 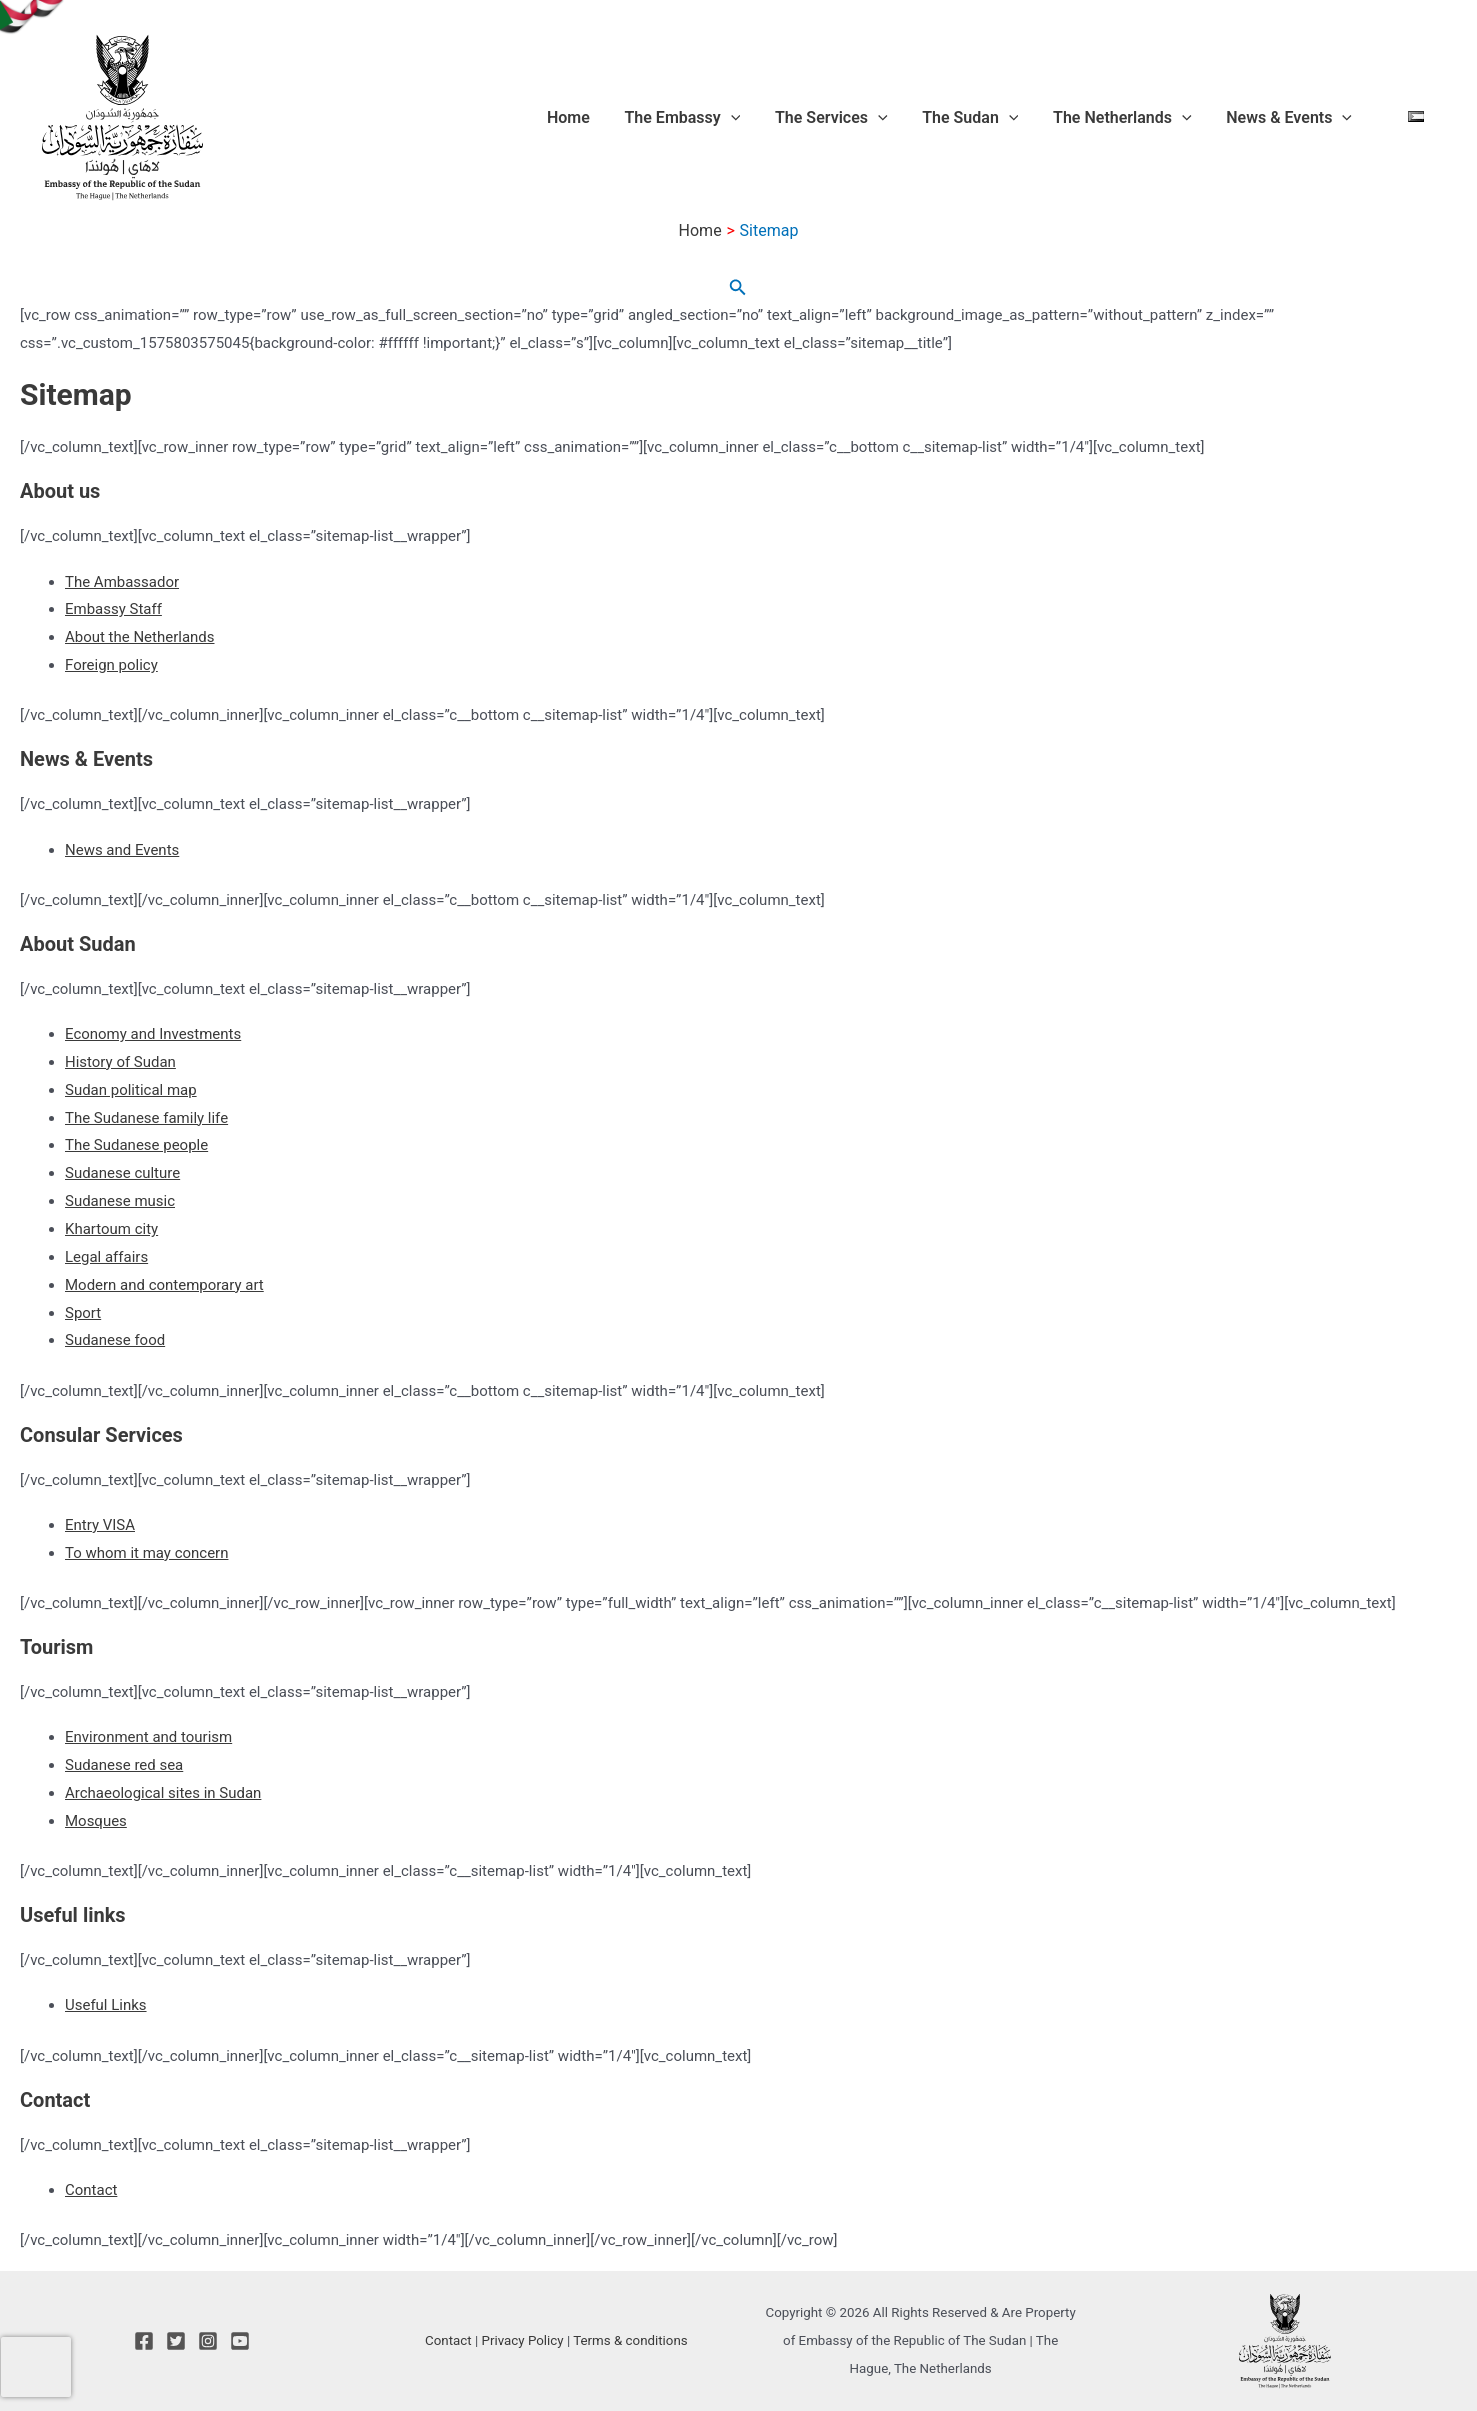 I want to click on Sudanese culture, so click(x=122, y=1173).